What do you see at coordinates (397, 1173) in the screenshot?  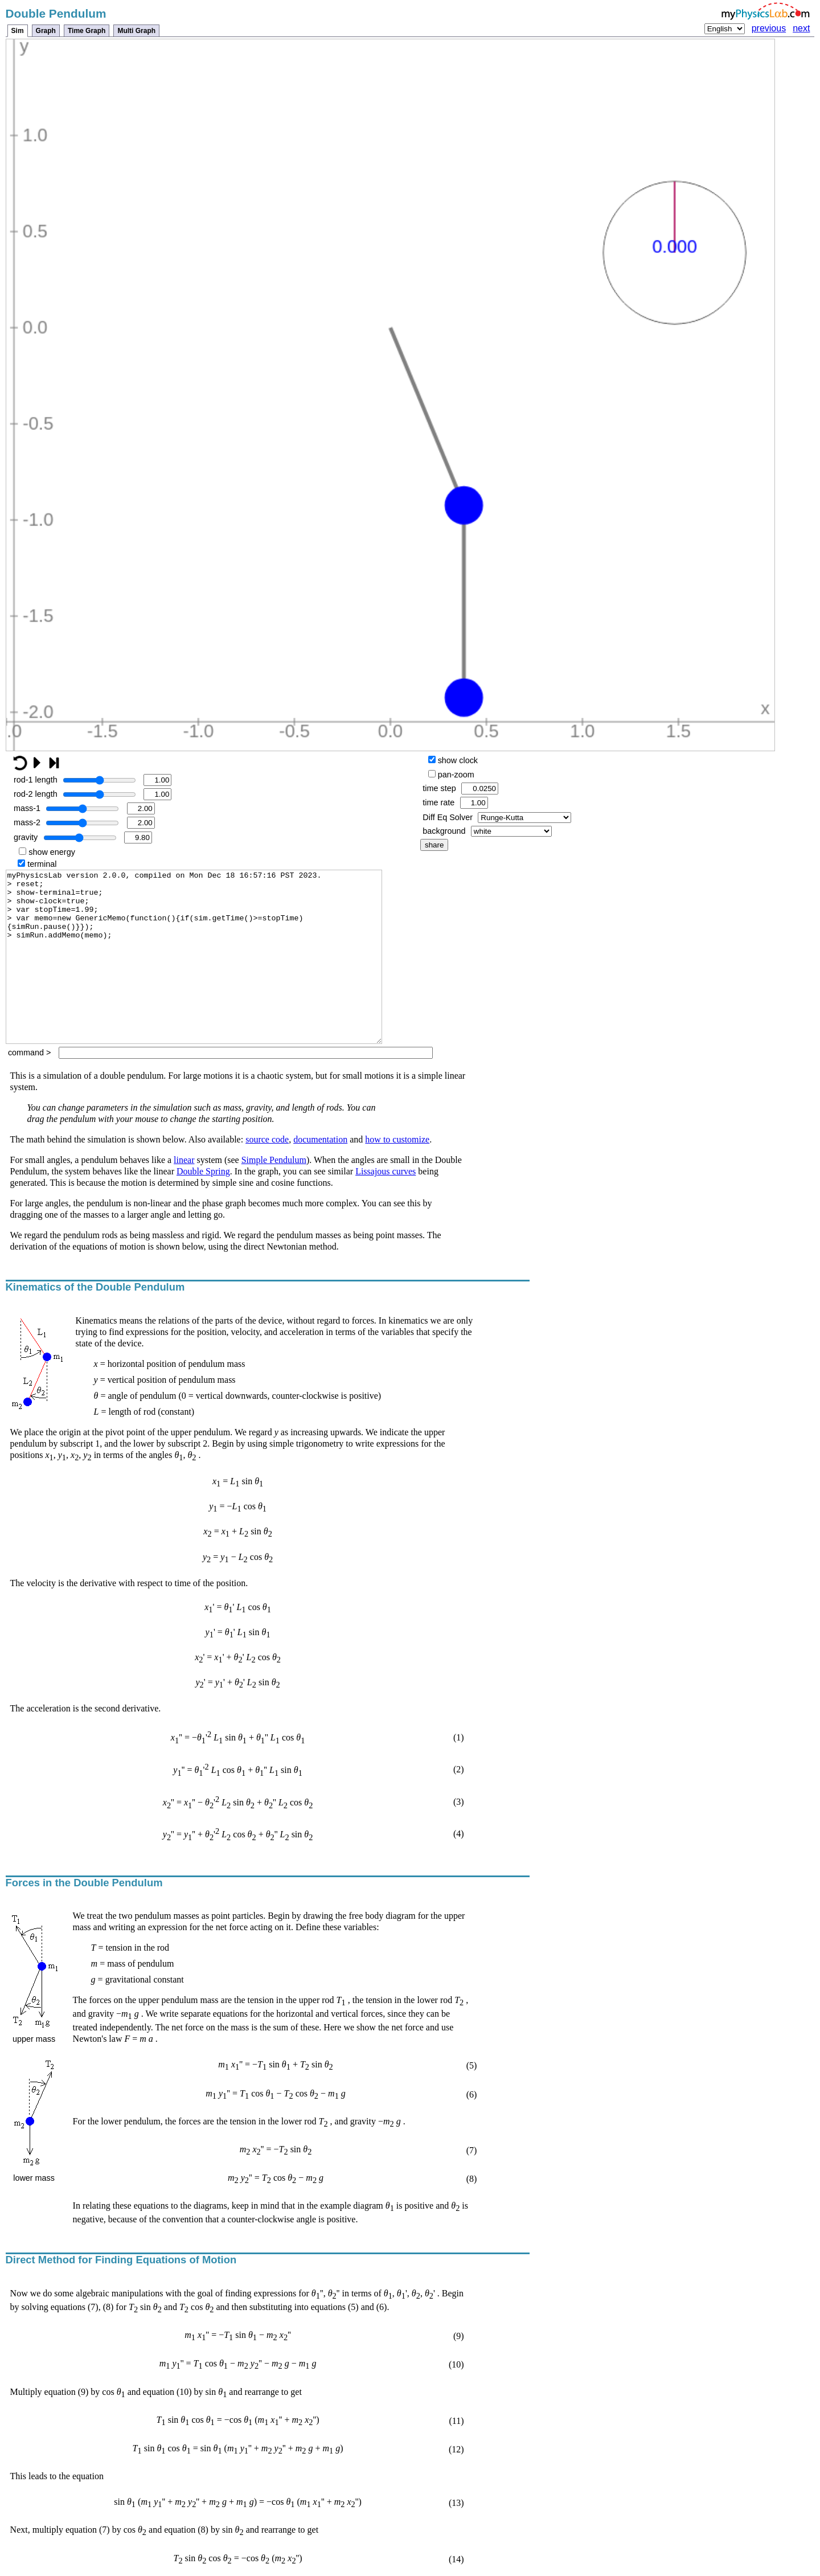 I see `how to customize` at bounding box center [397, 1173].